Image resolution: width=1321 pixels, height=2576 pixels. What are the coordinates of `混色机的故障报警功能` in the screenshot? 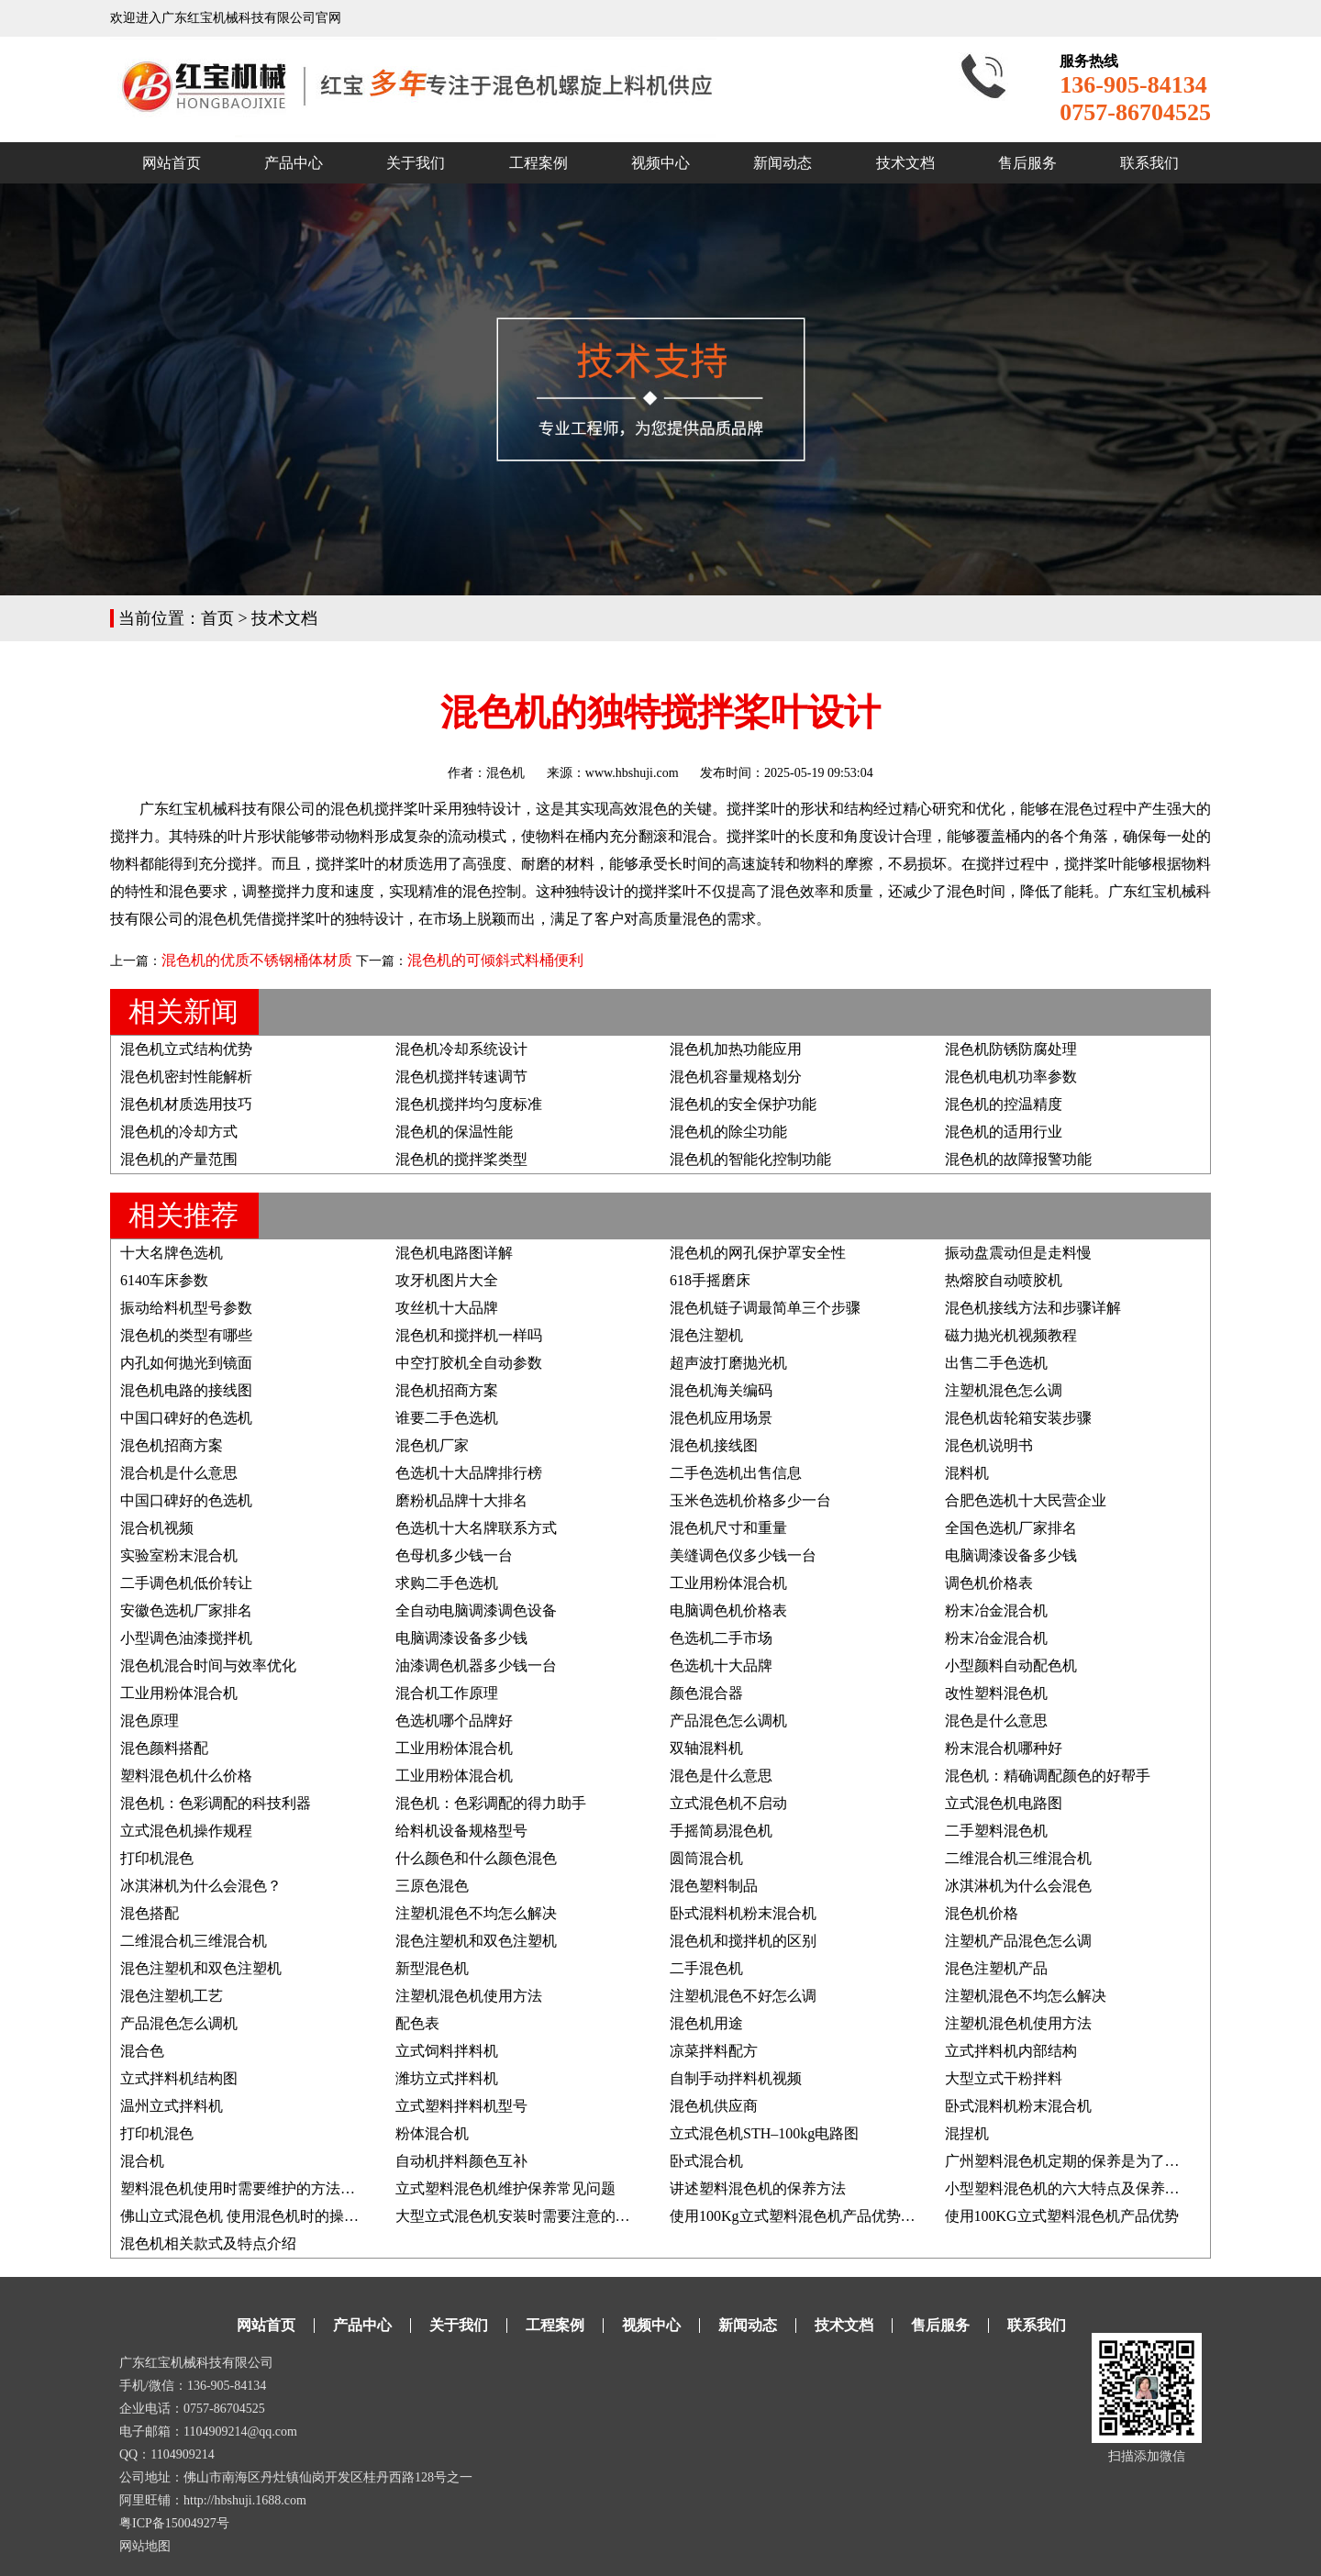 It's located at (1018, 1159).